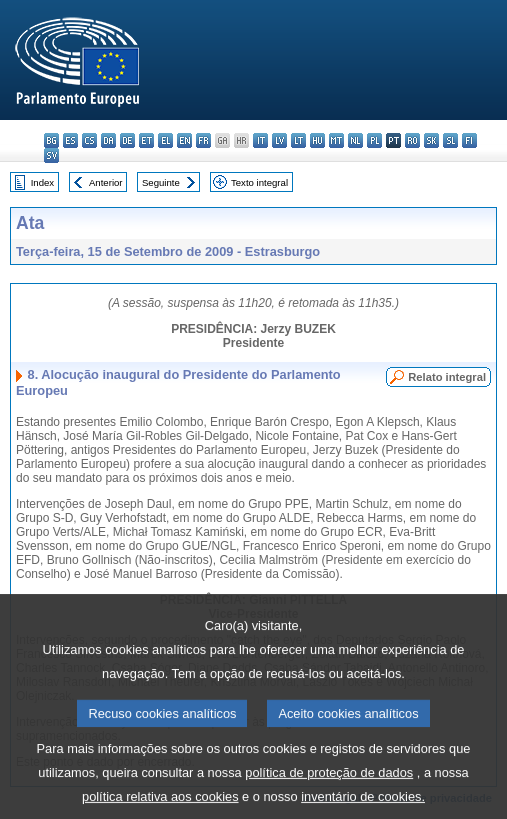  What do you see at coordinates (431, 140) in the screenshot?
I see `sk - slovenčina` at bounding box center [431, 140].